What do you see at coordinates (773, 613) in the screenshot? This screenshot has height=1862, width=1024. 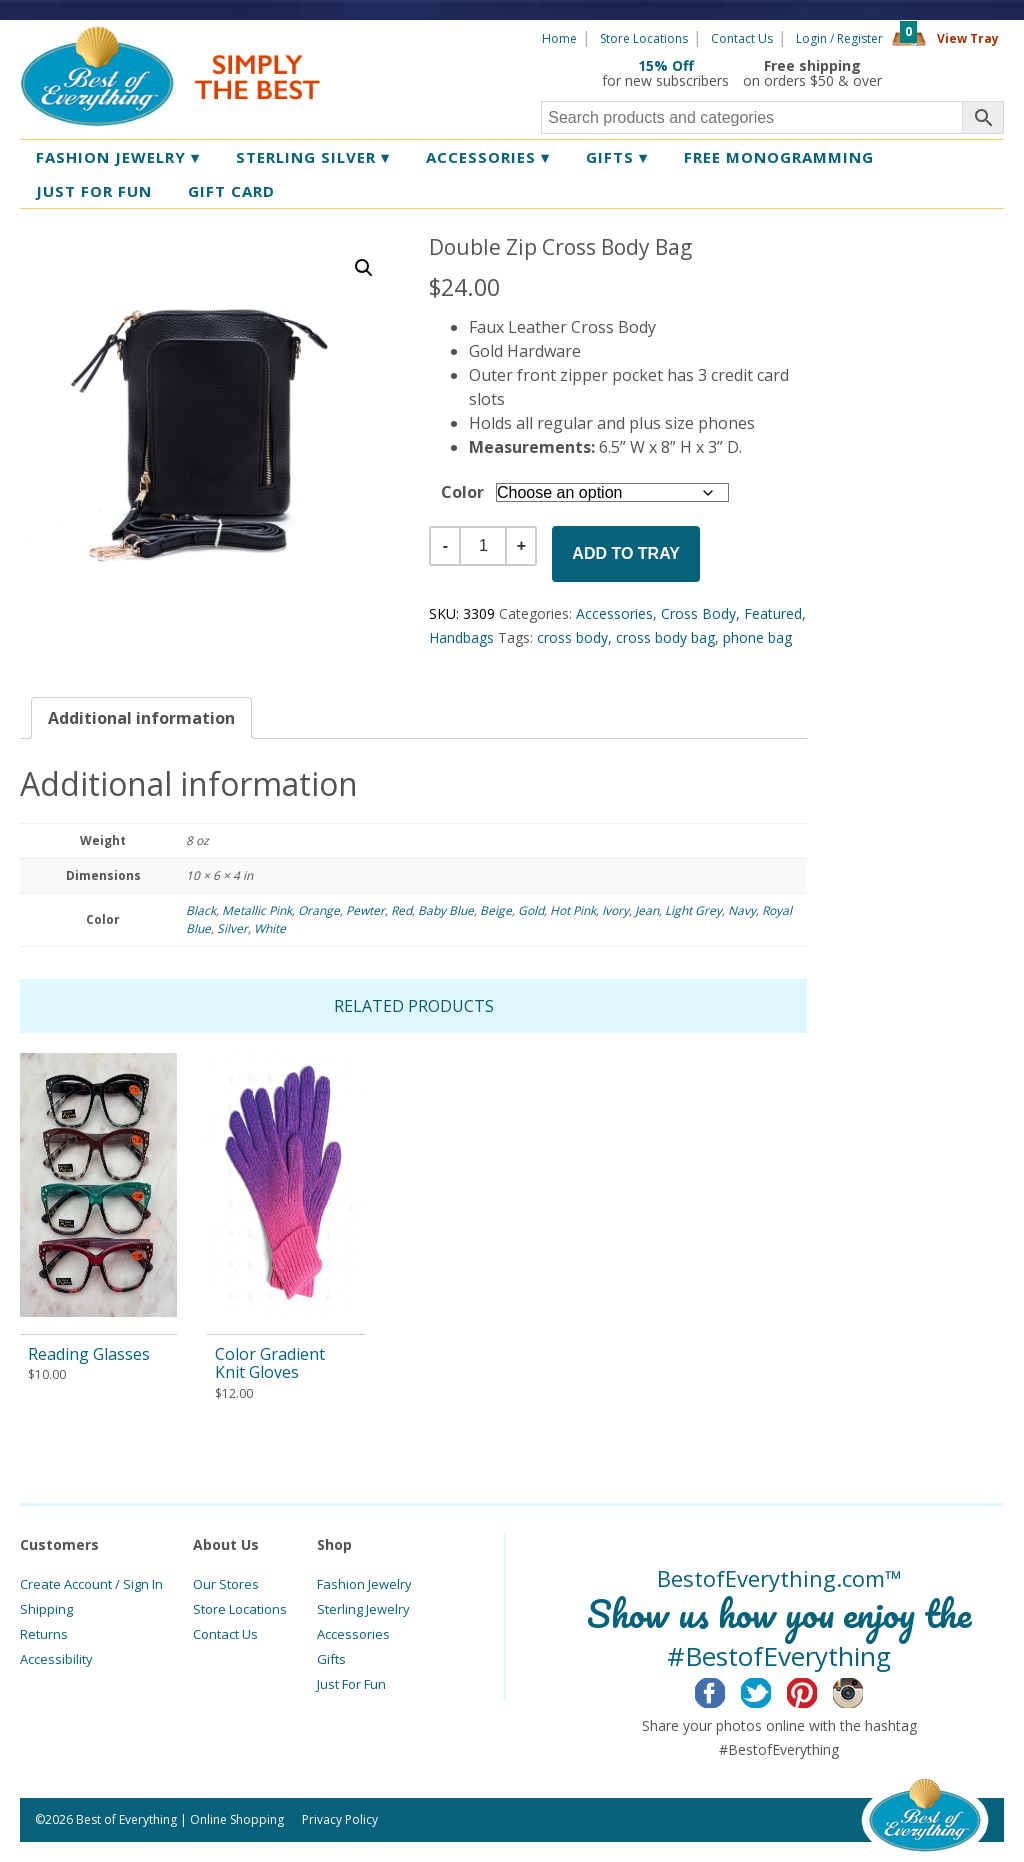 I see `Featured` at bounding box center [773, 613].